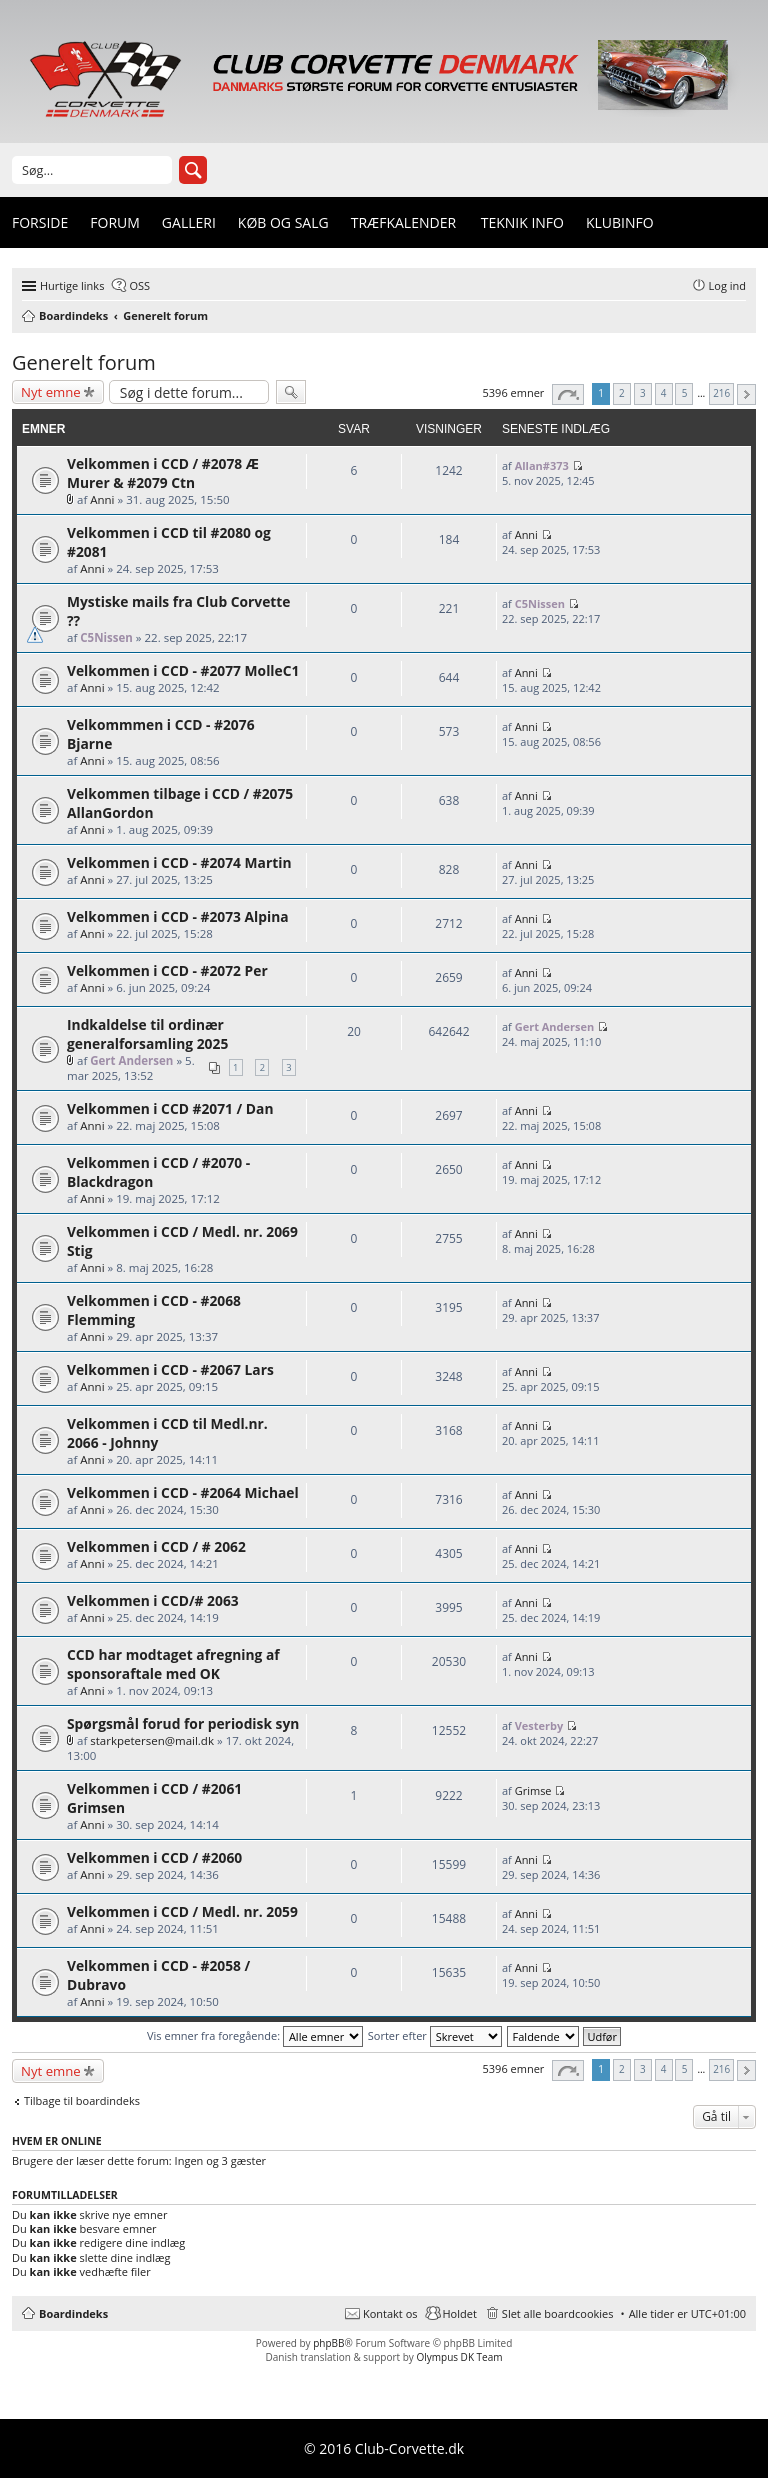 This screenshot has width=768, height=2478. Describe the element at coordinates (102, 499) in the screenshot. I see `Anni` at that location.